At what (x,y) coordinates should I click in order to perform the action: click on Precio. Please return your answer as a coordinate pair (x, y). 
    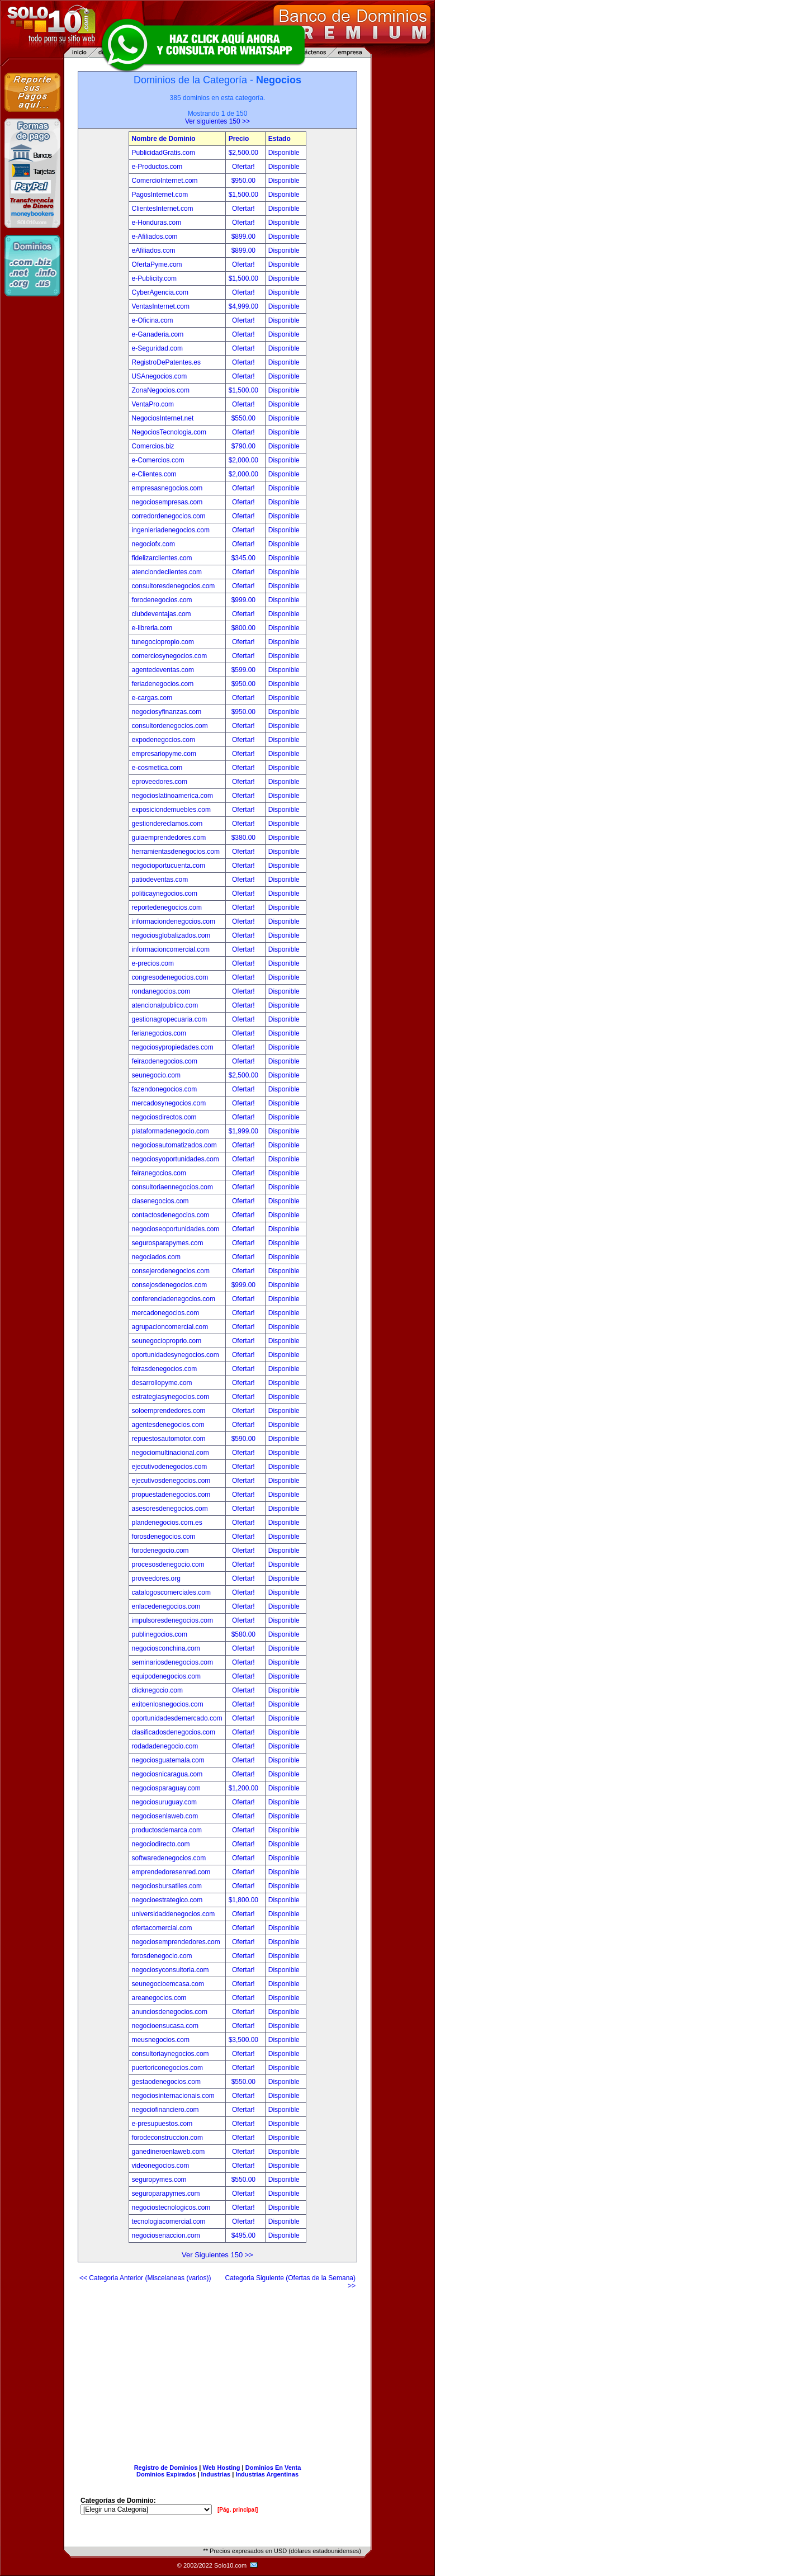
    Looking at the image, I should click on (239, 139).